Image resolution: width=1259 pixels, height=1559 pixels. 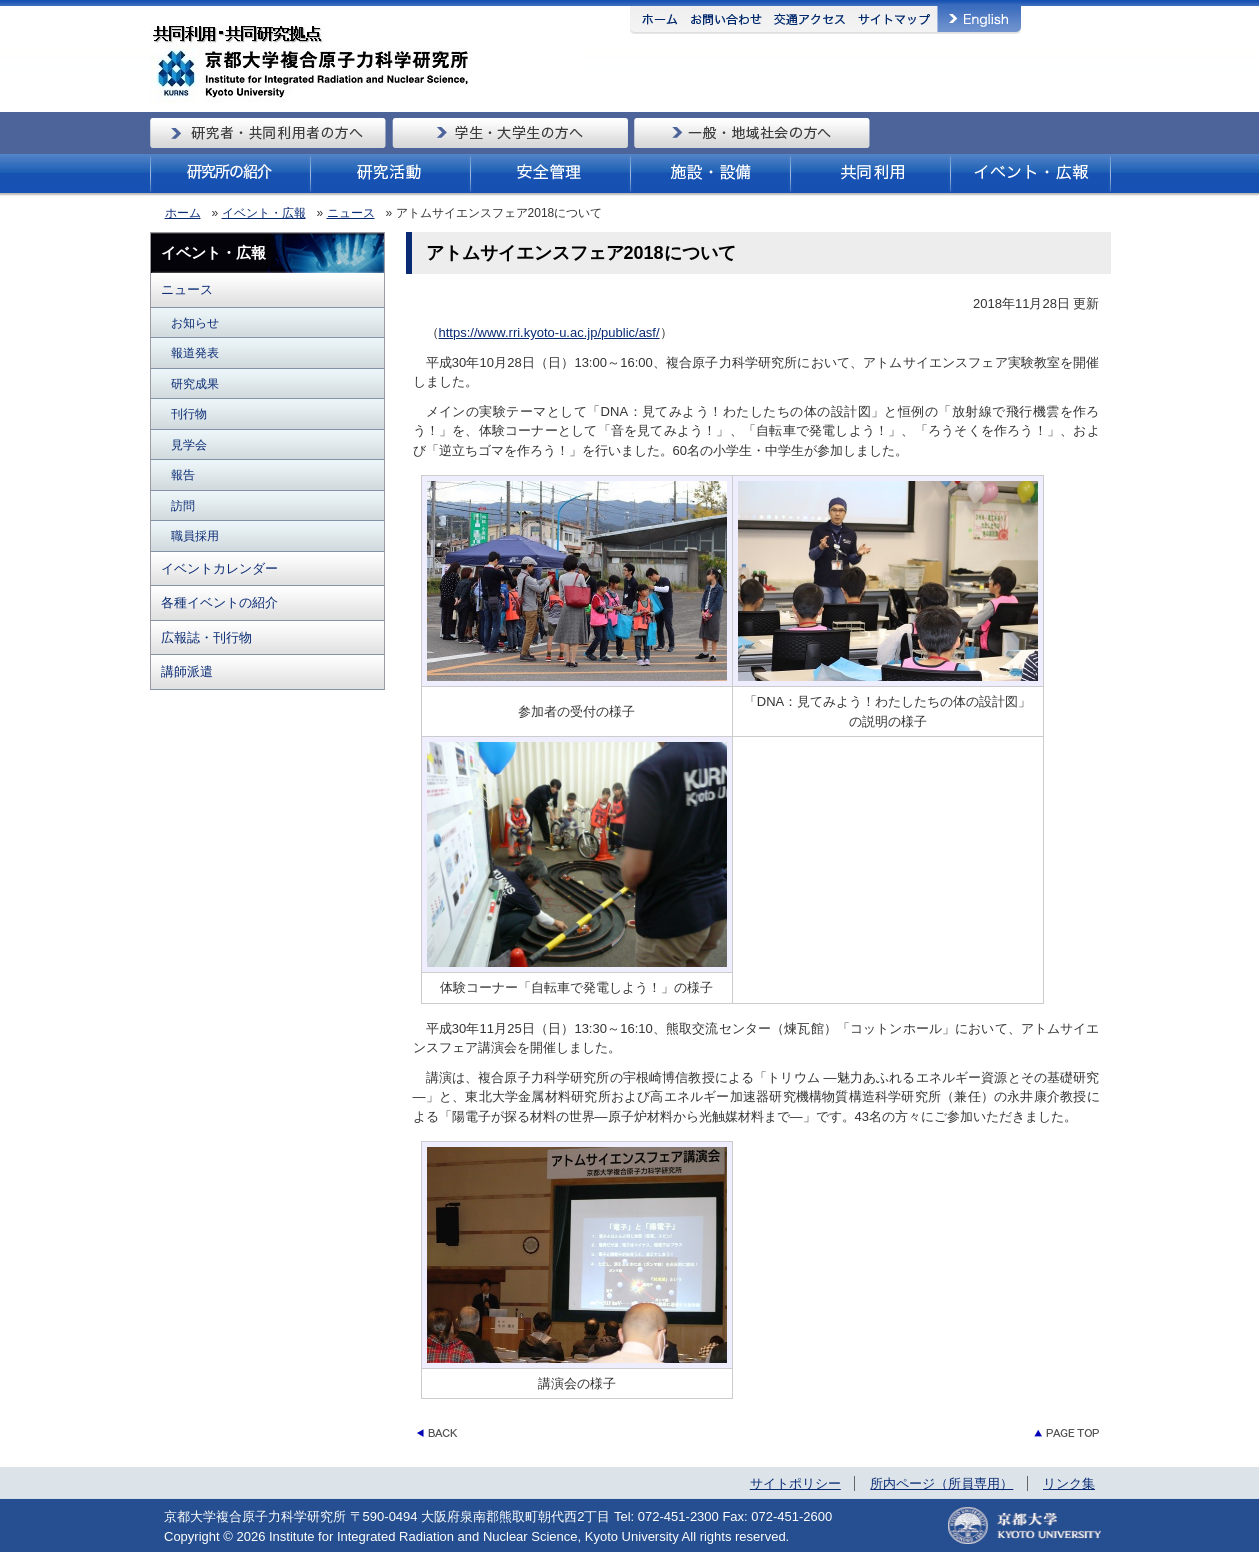 What do you see at coordinates (206, 637) in the screenshot?
I see `広報誌・刊行物` at bounding box center [206, 637].